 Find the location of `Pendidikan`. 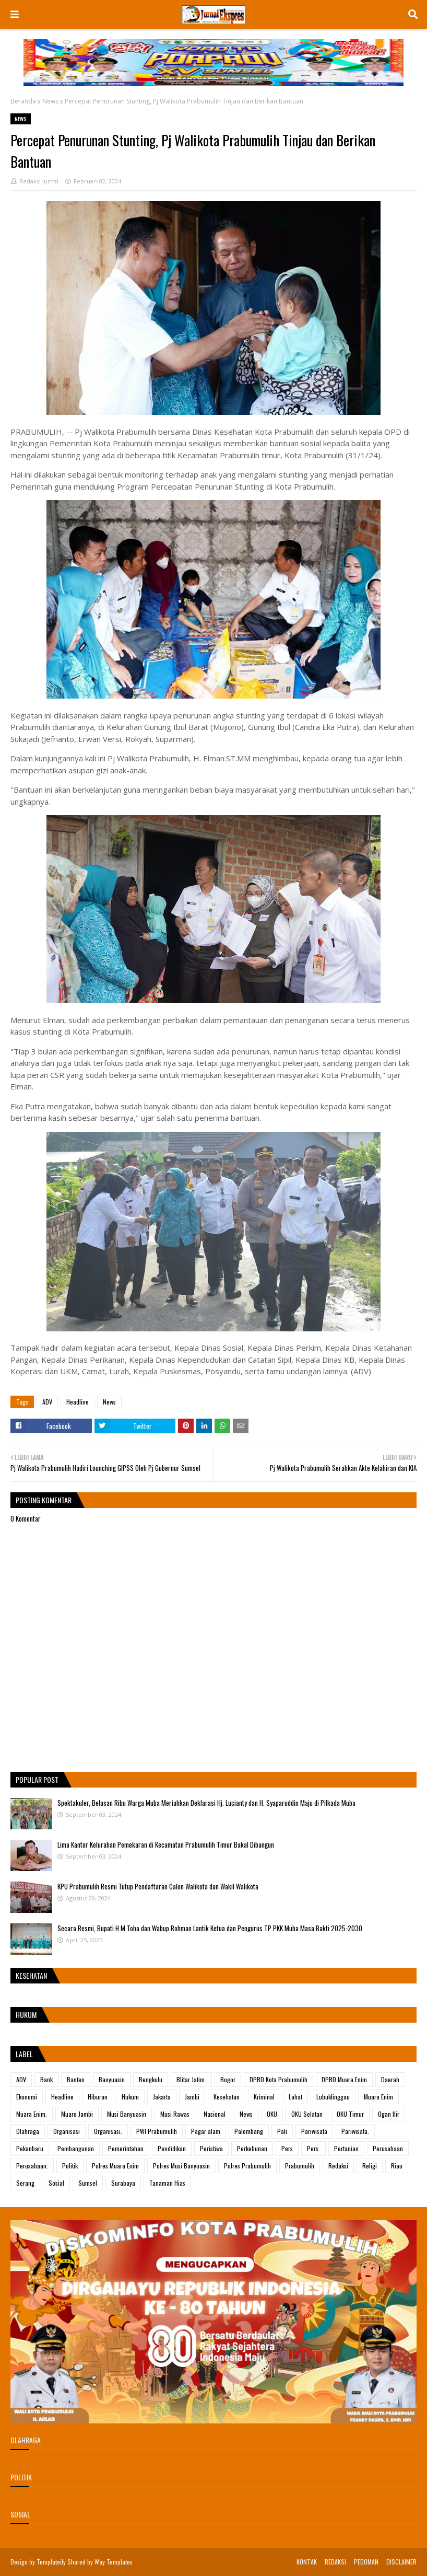

Pendidikan is located at coordinates (172, 2148).